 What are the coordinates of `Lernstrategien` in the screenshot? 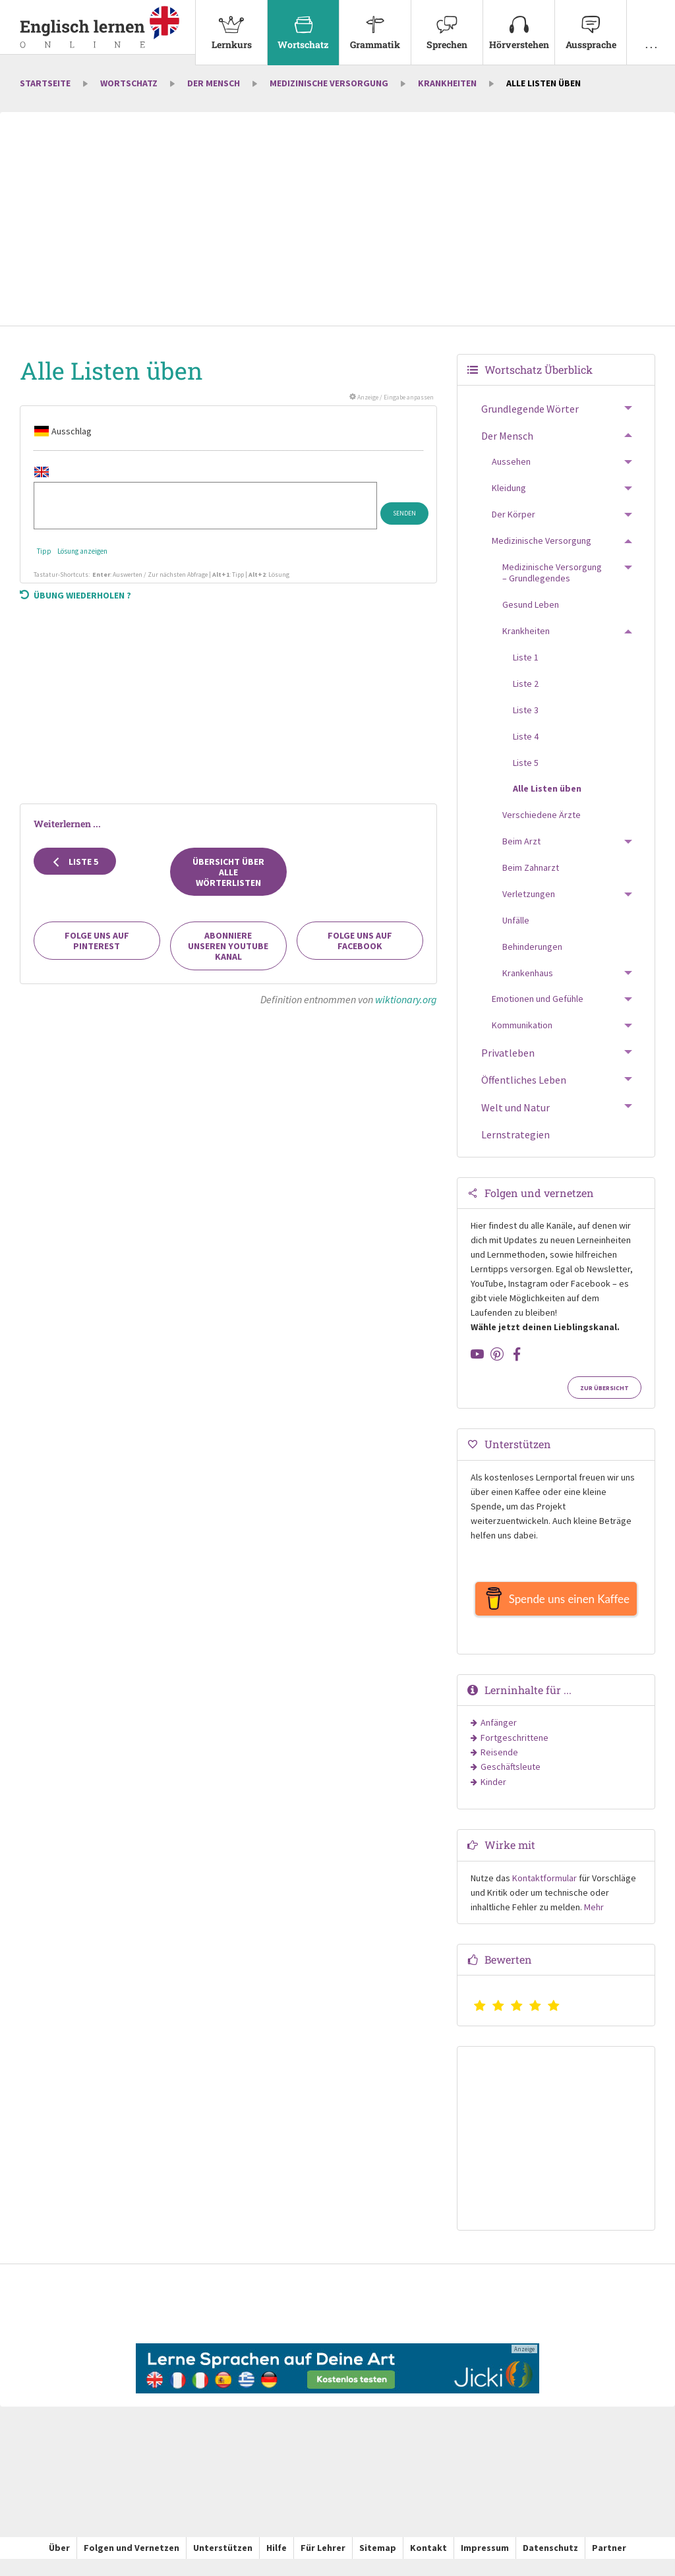 It's located at (515, 1145).